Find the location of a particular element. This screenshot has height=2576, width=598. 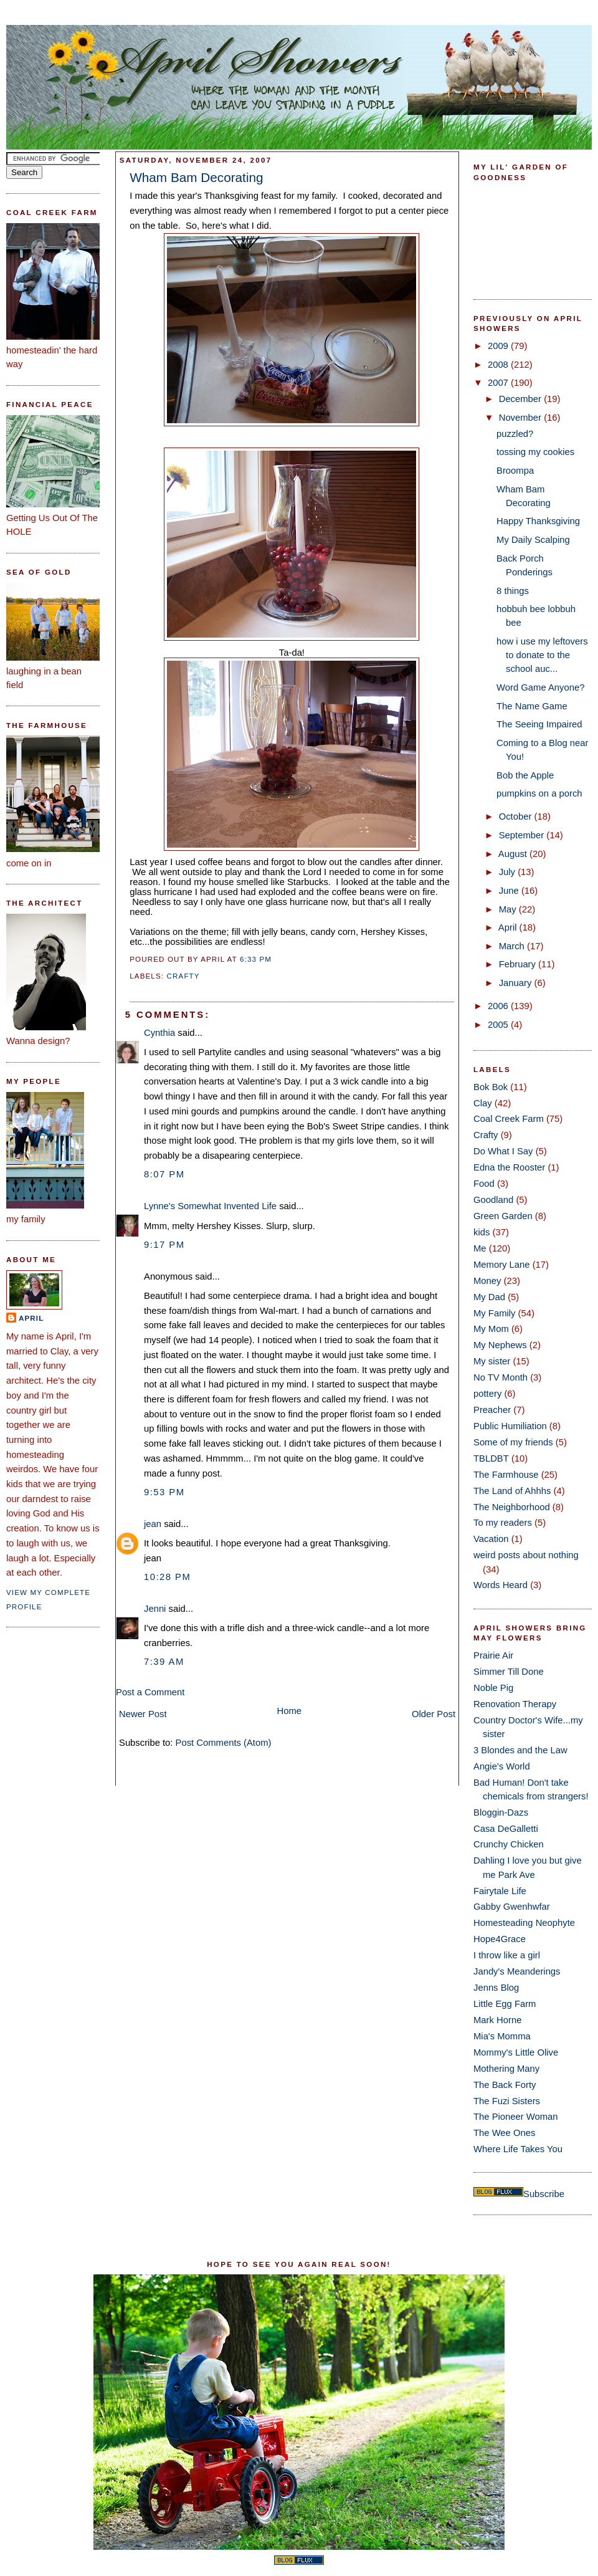

8:07 PM is located at coordinates (164, 1174).